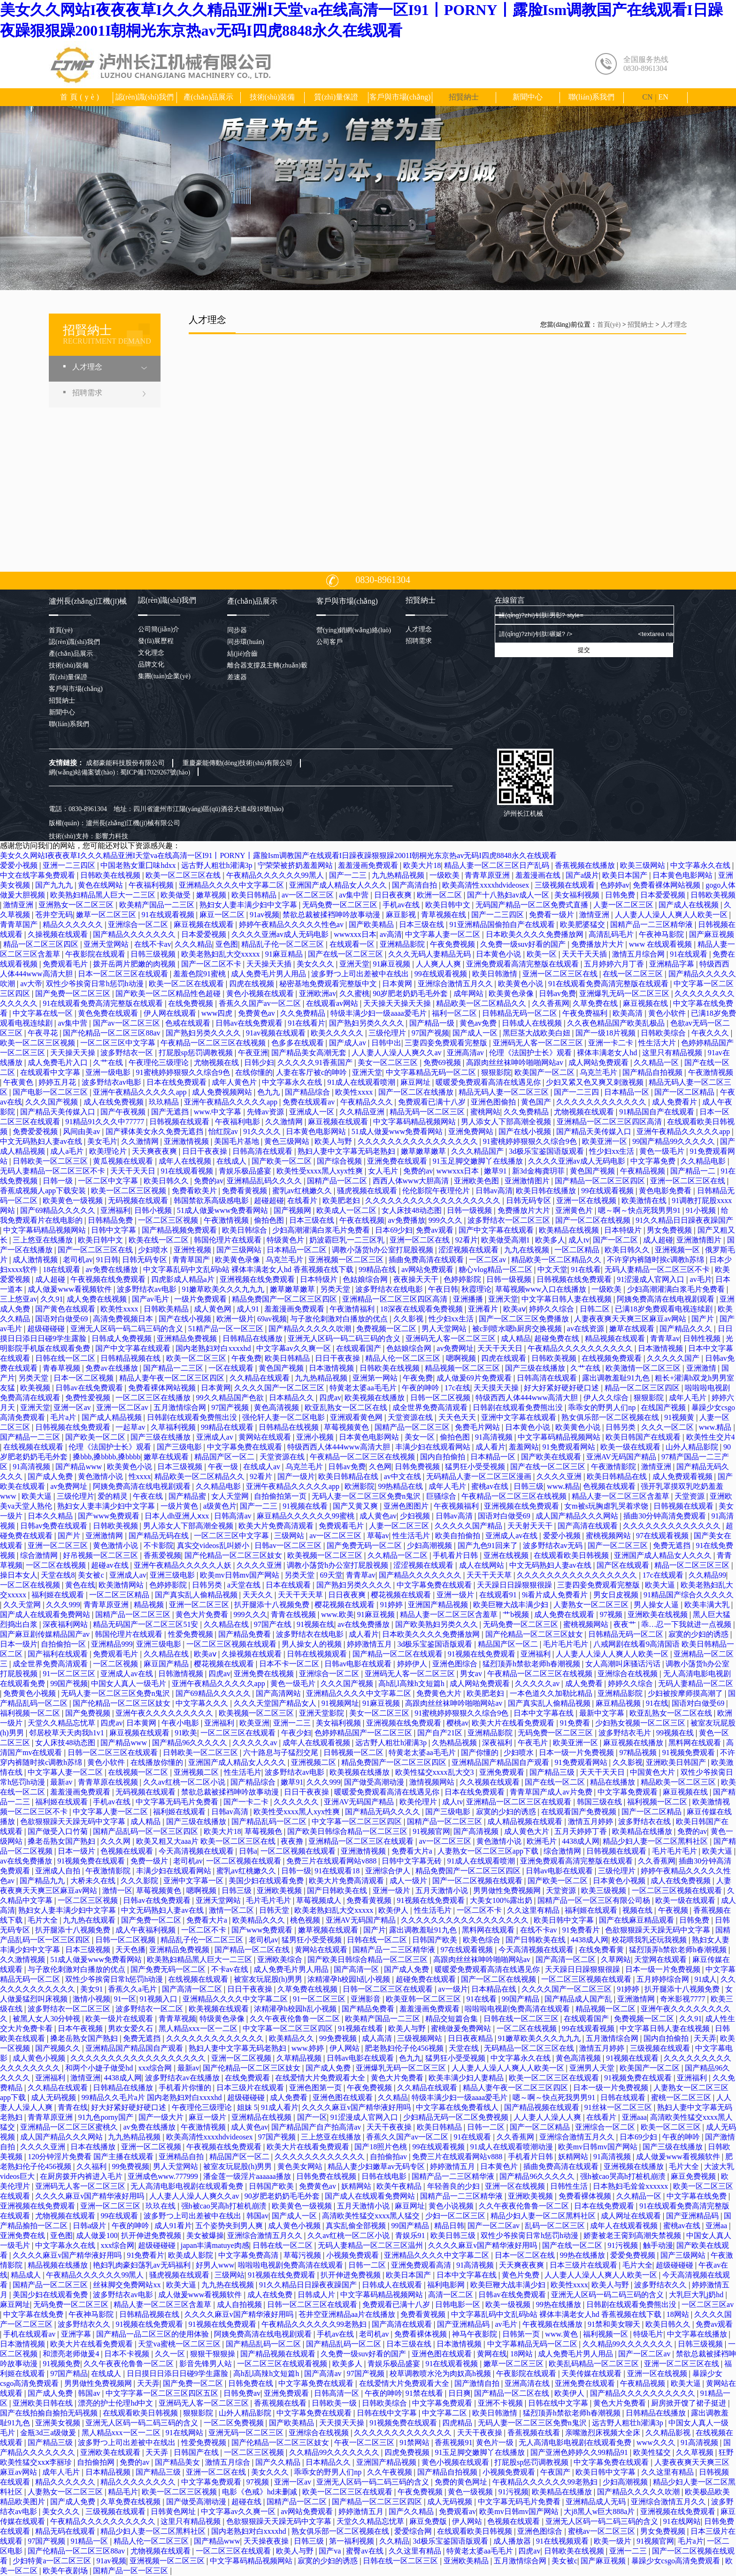 Image resolution: width=736 pixels, height=2576 pixels. Describe the element at coordinates (157, 905) in the screenshot. I see `欧美精产国品一二三区` at that location.